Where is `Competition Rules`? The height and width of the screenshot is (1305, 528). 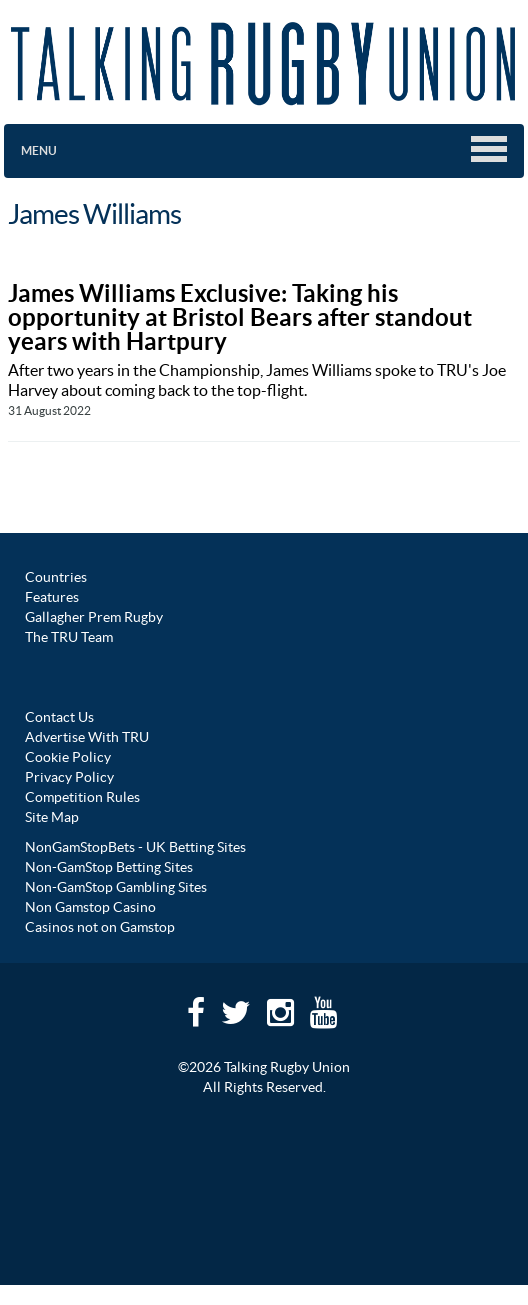
Competition Rules is located at coordinates (82, 797).